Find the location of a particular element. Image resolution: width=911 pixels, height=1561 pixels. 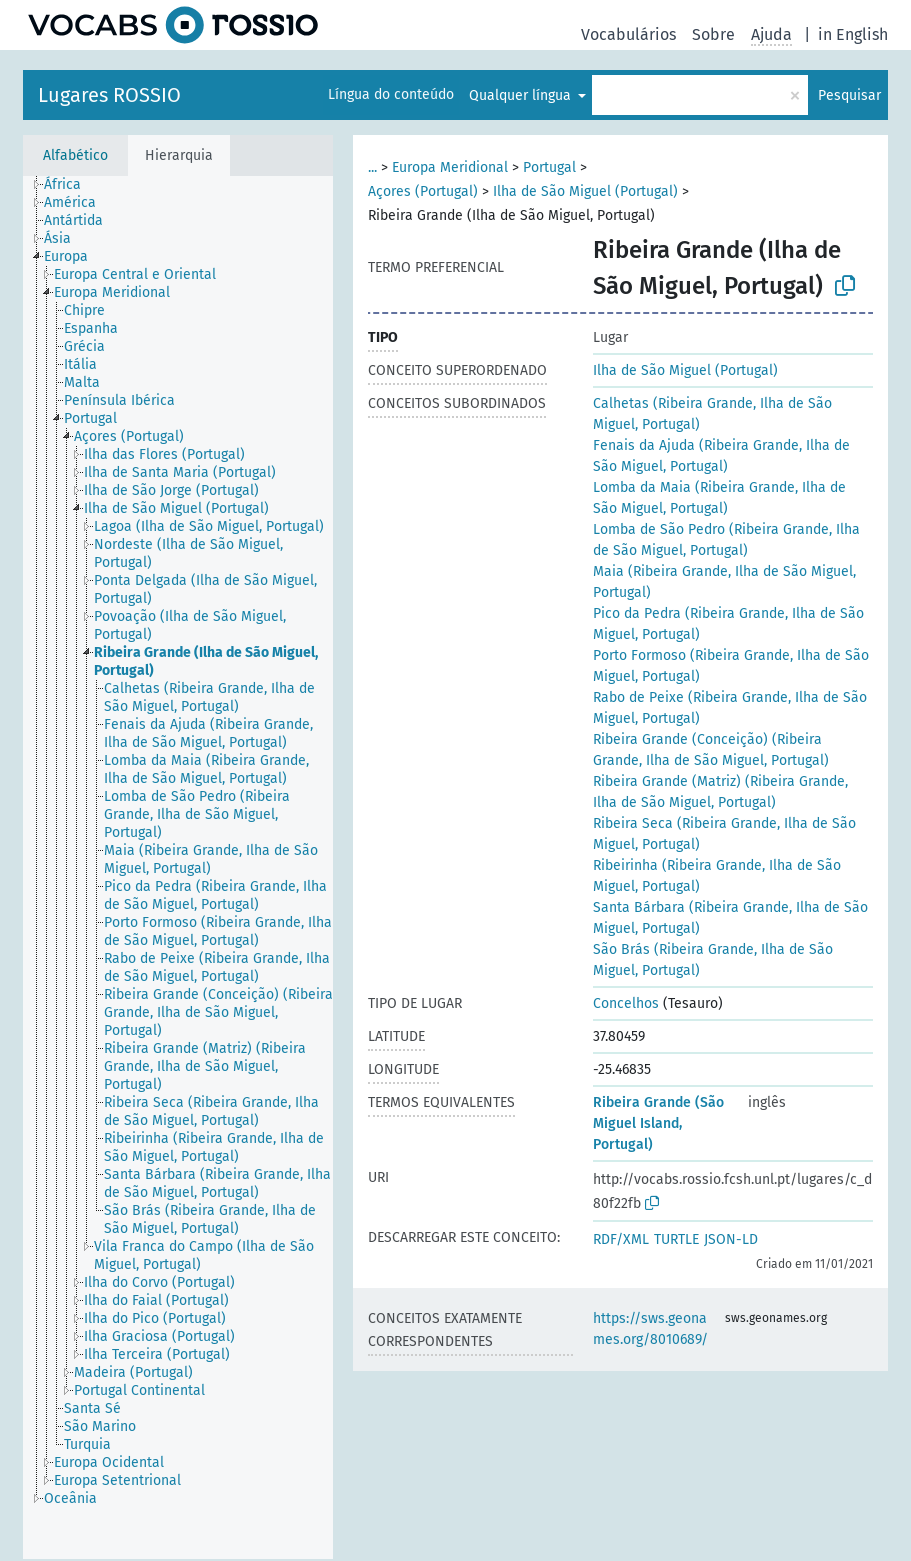

... is located at coordinates (372, 167).